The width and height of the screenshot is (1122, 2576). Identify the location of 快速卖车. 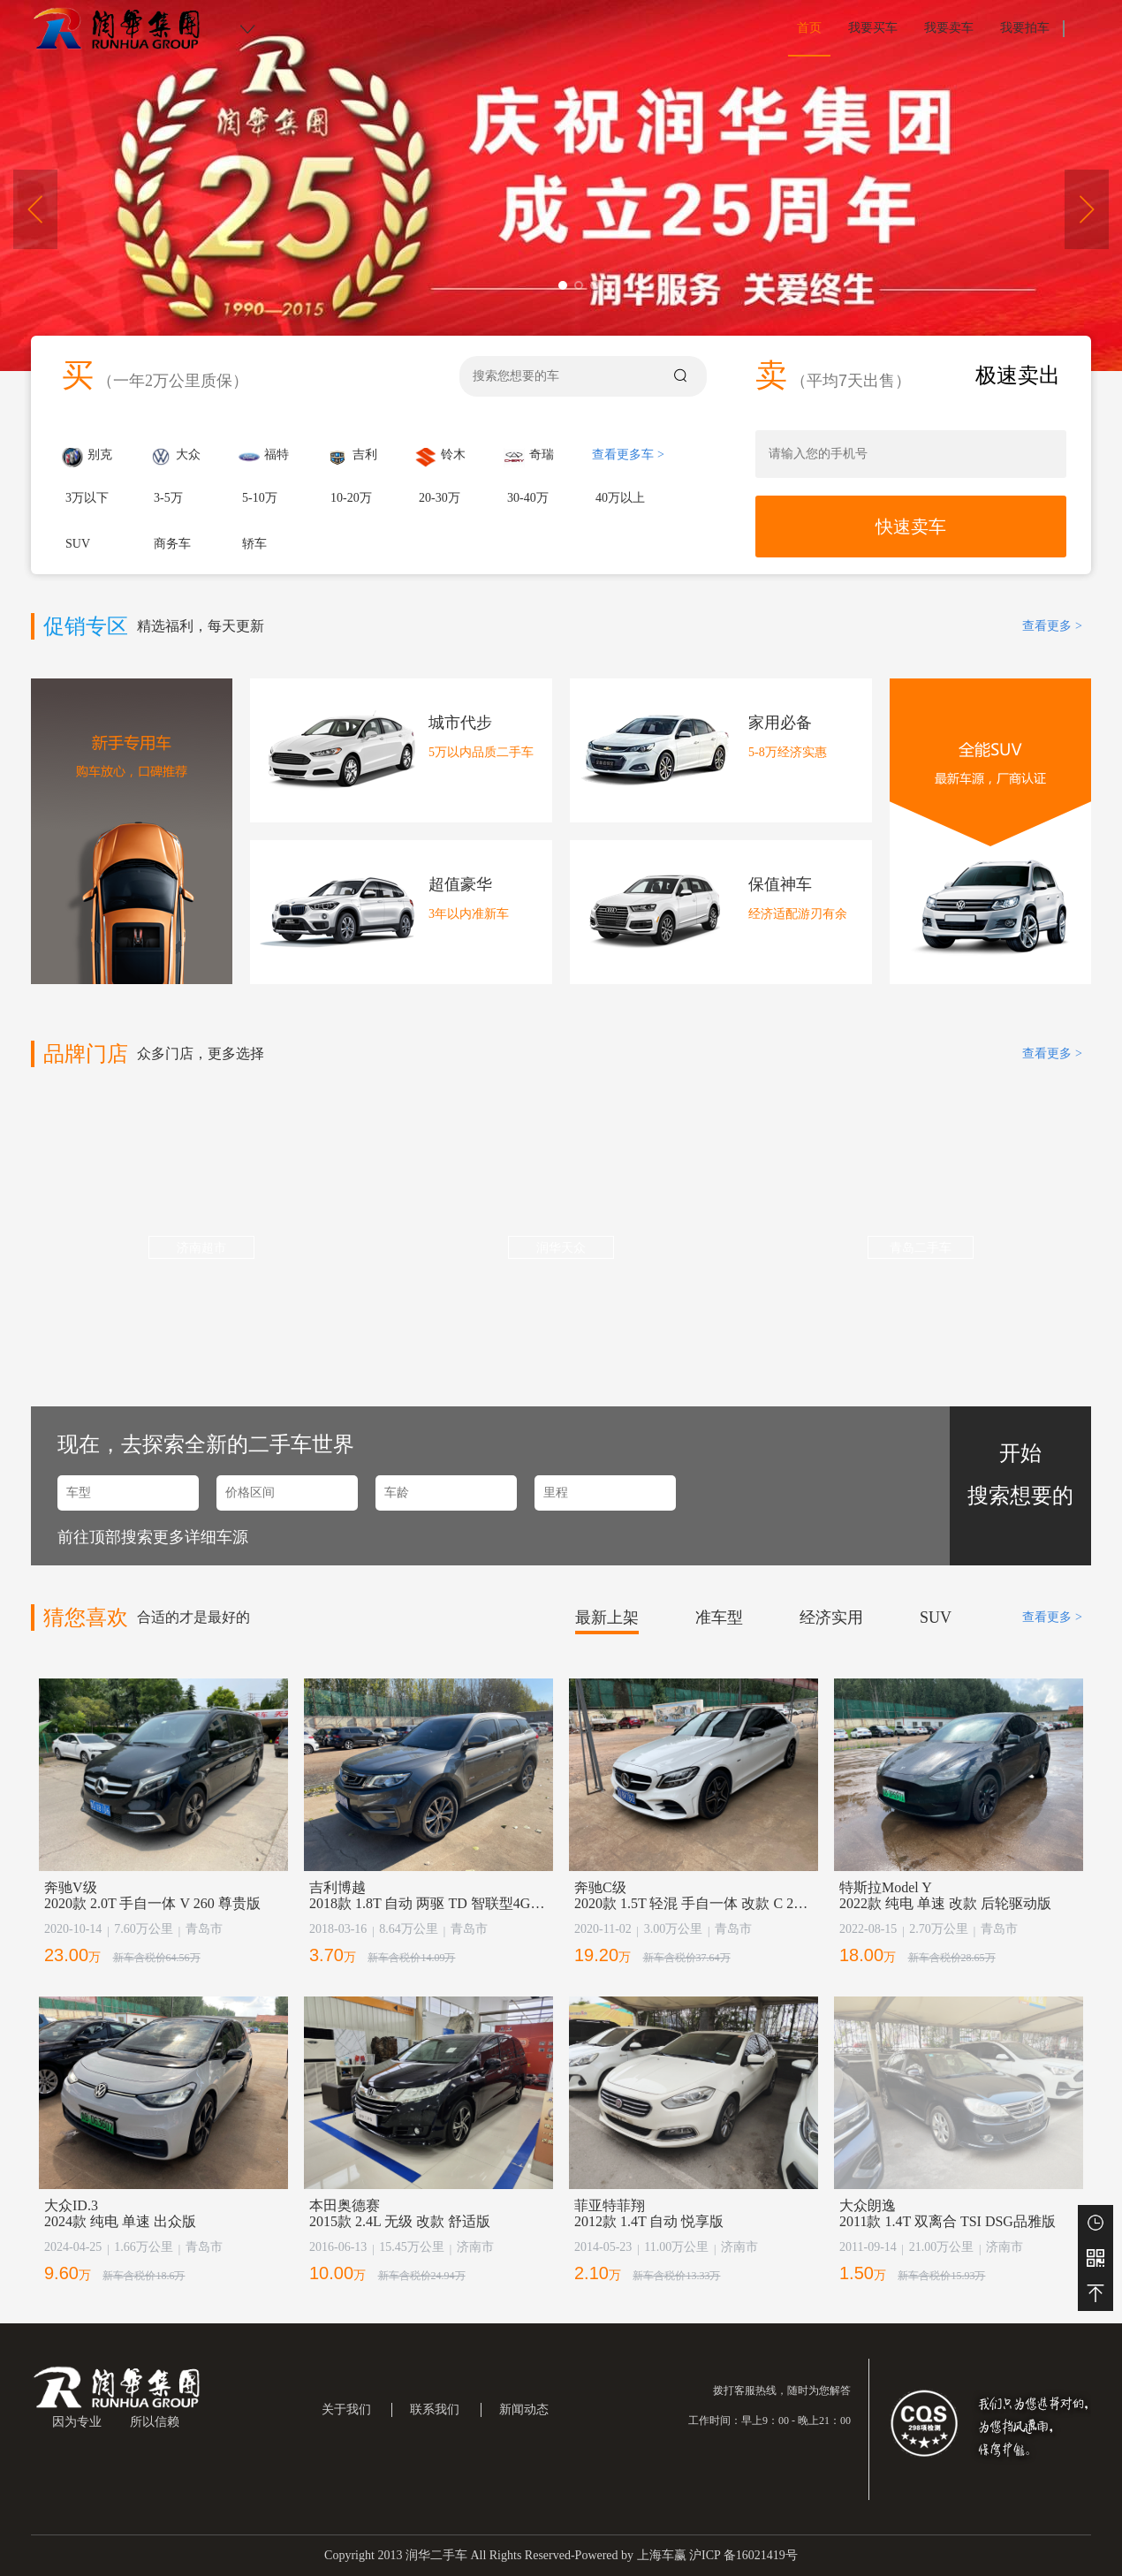
(911, 526).